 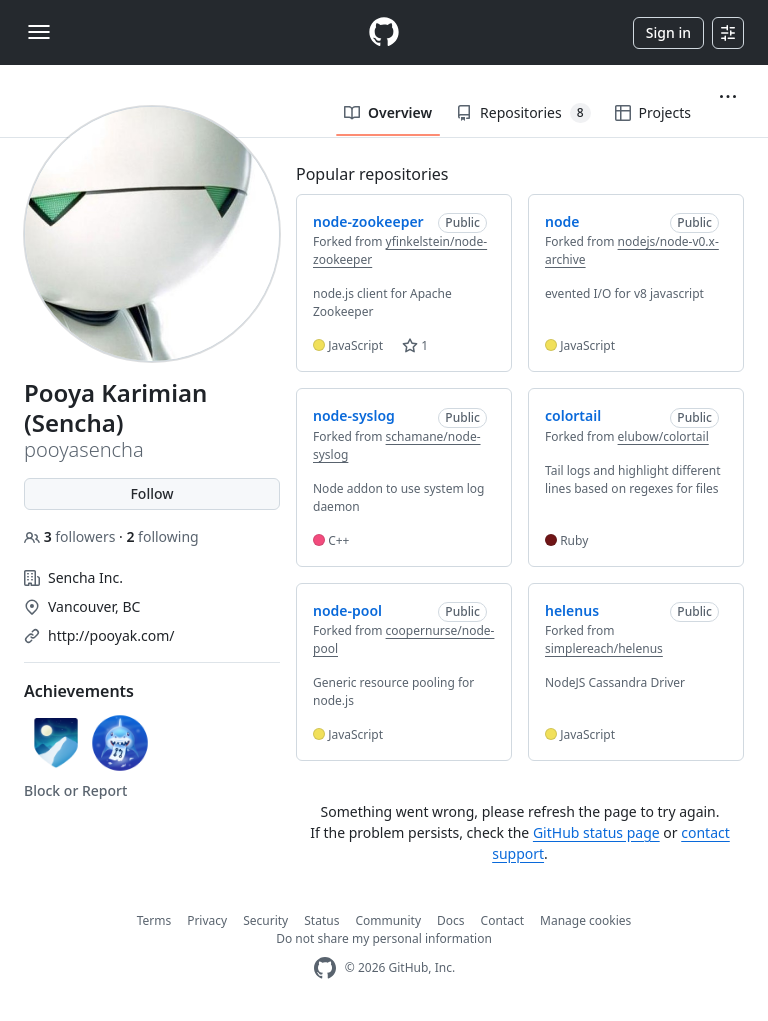 I want to click on [button], so click(x=728, y=97).